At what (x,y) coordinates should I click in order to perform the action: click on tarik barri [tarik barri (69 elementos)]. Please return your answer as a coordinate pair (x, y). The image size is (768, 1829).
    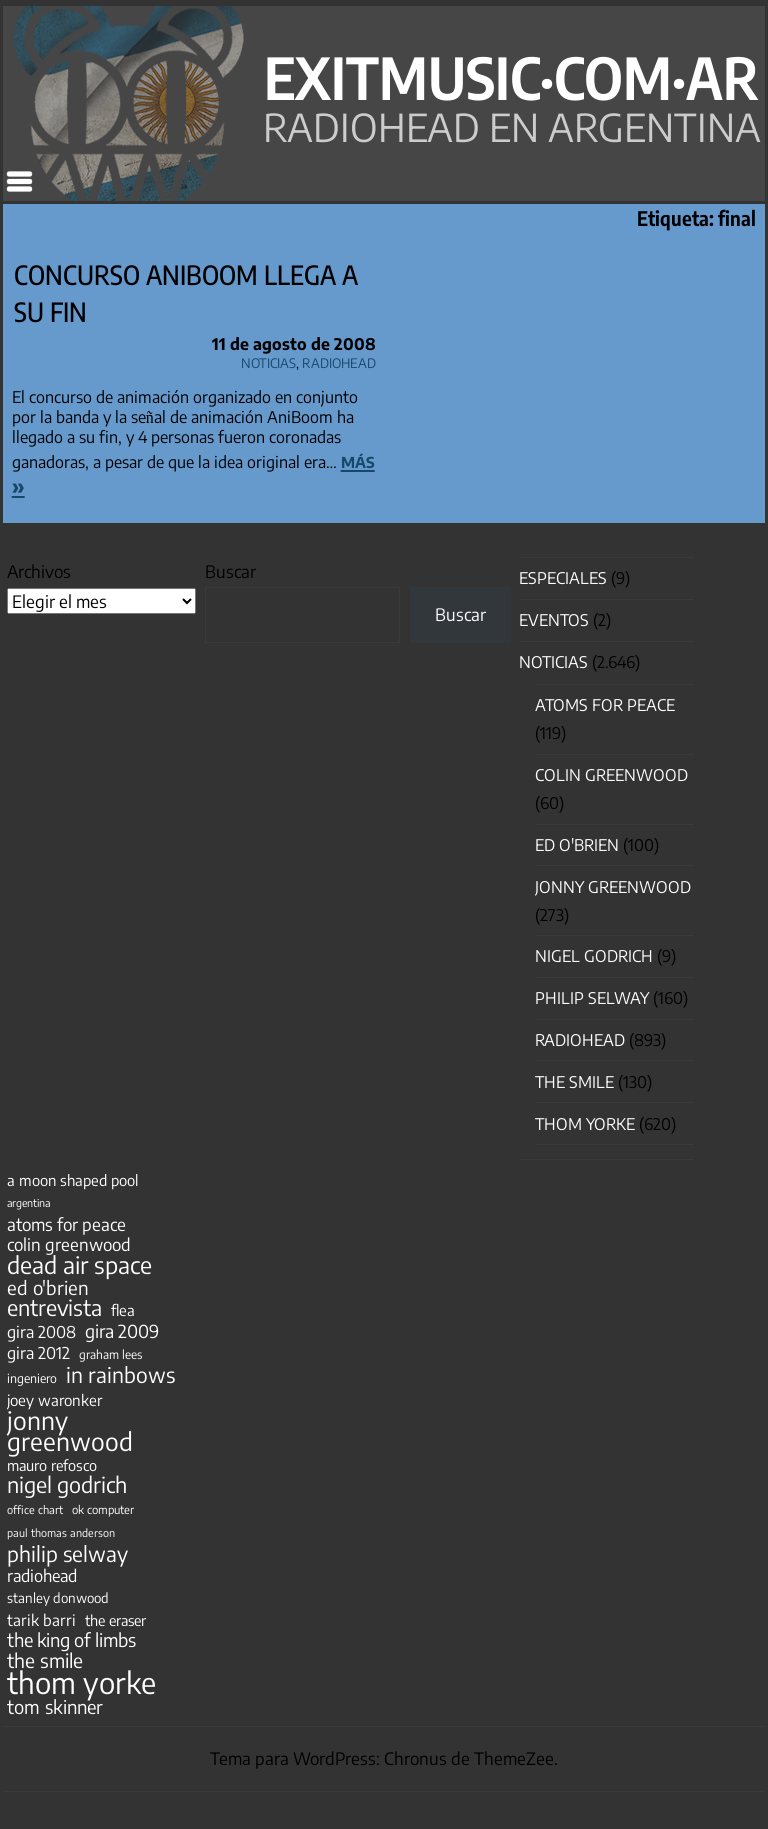
    Looking at the image, I should click on (41, 1619).